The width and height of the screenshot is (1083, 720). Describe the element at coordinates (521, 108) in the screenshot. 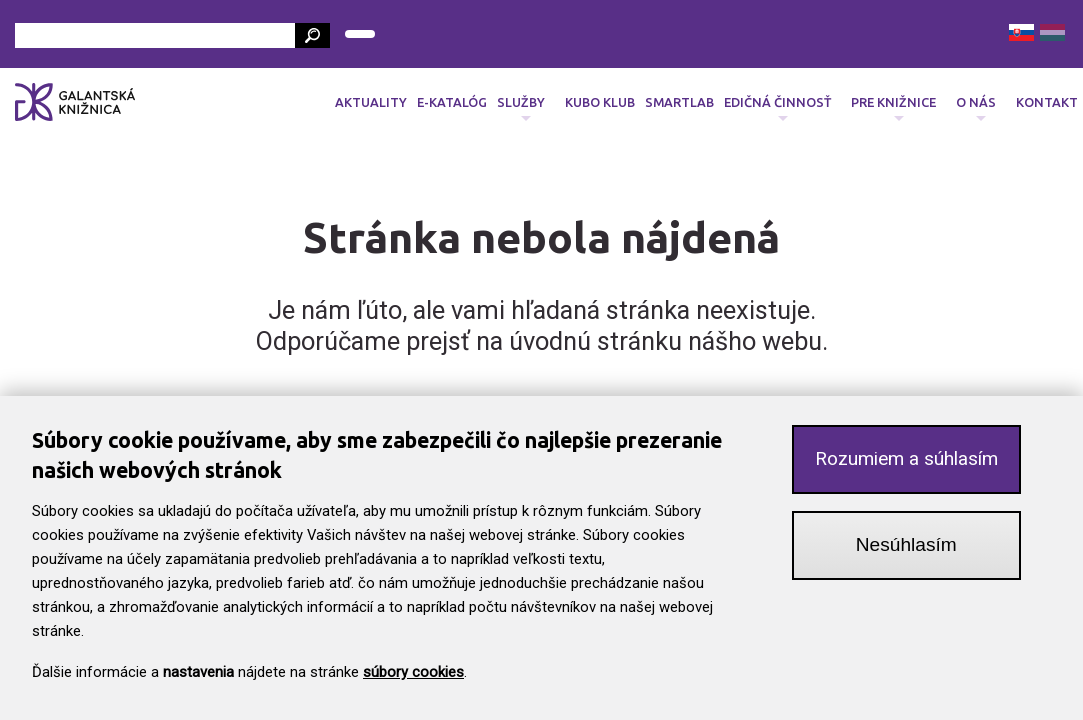

I see `Služby` at that location.